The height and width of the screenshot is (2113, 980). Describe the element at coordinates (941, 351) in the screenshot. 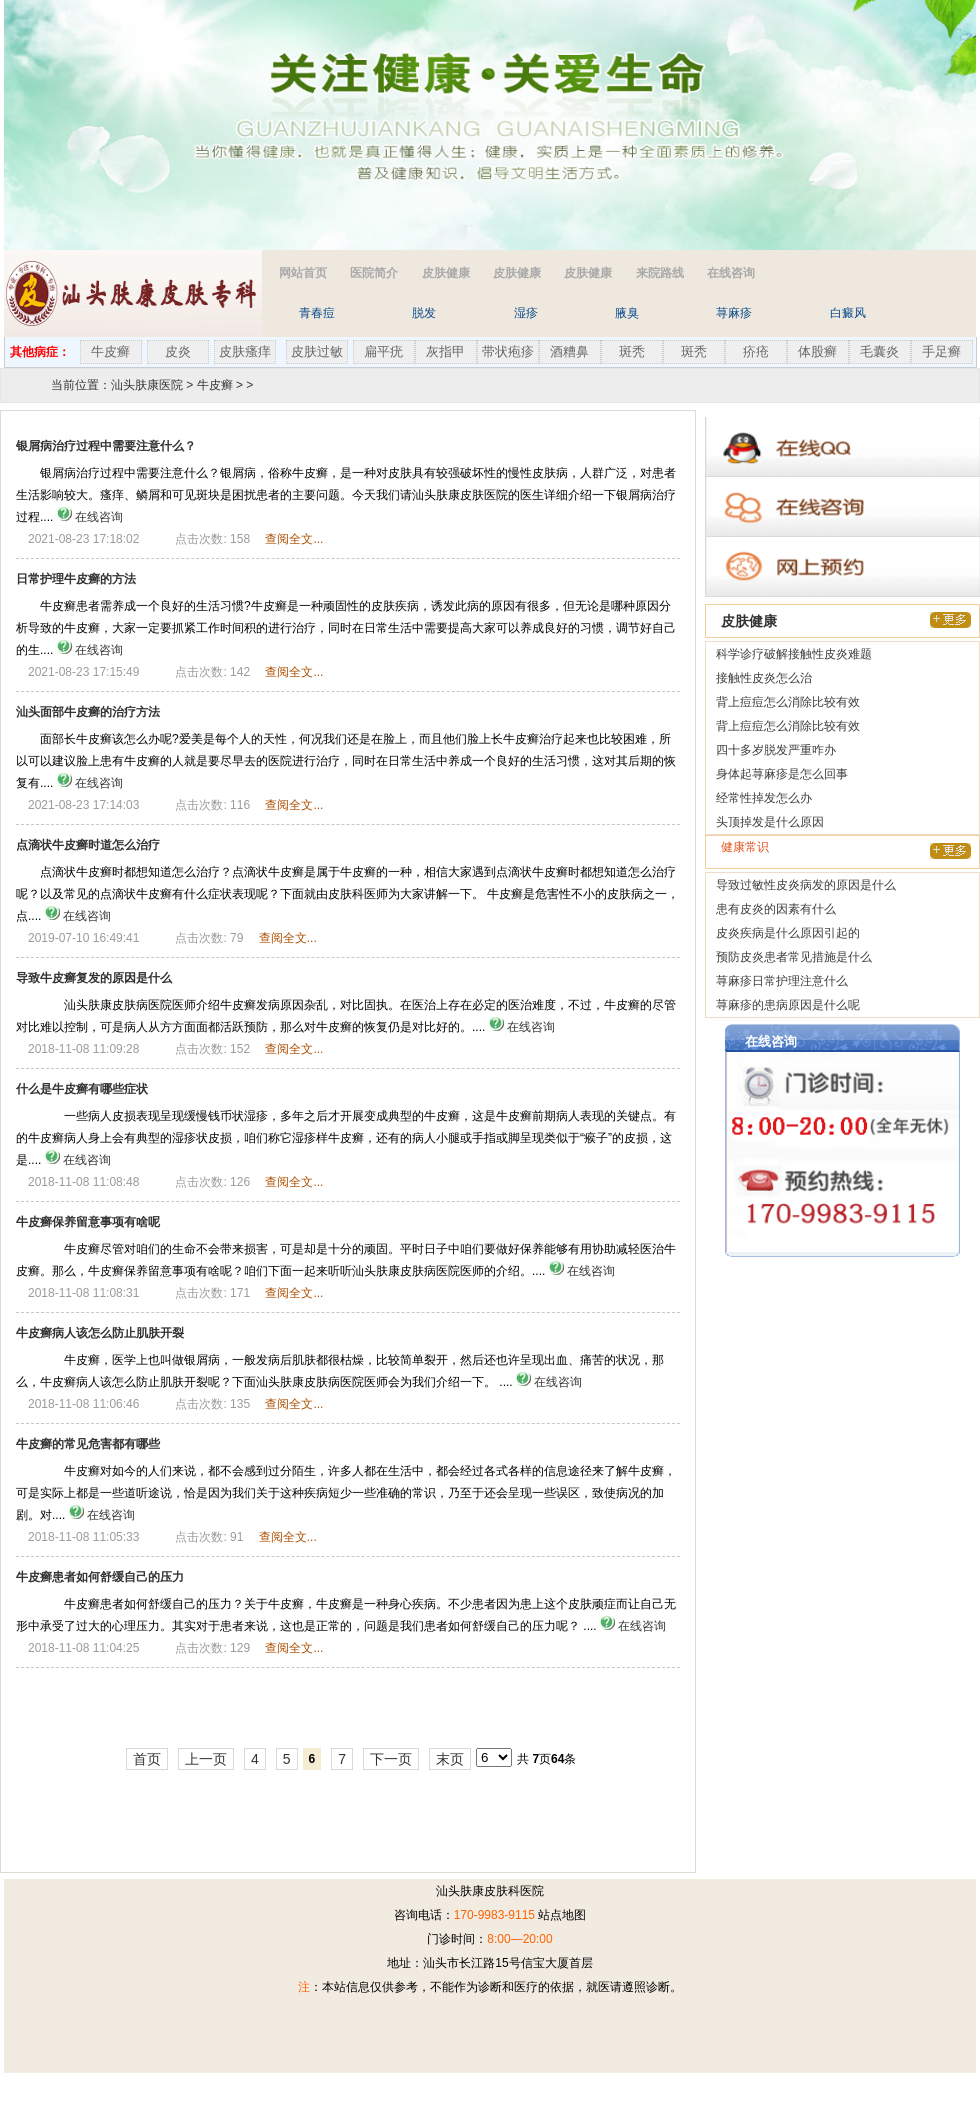

I see `手足癣` at that location.